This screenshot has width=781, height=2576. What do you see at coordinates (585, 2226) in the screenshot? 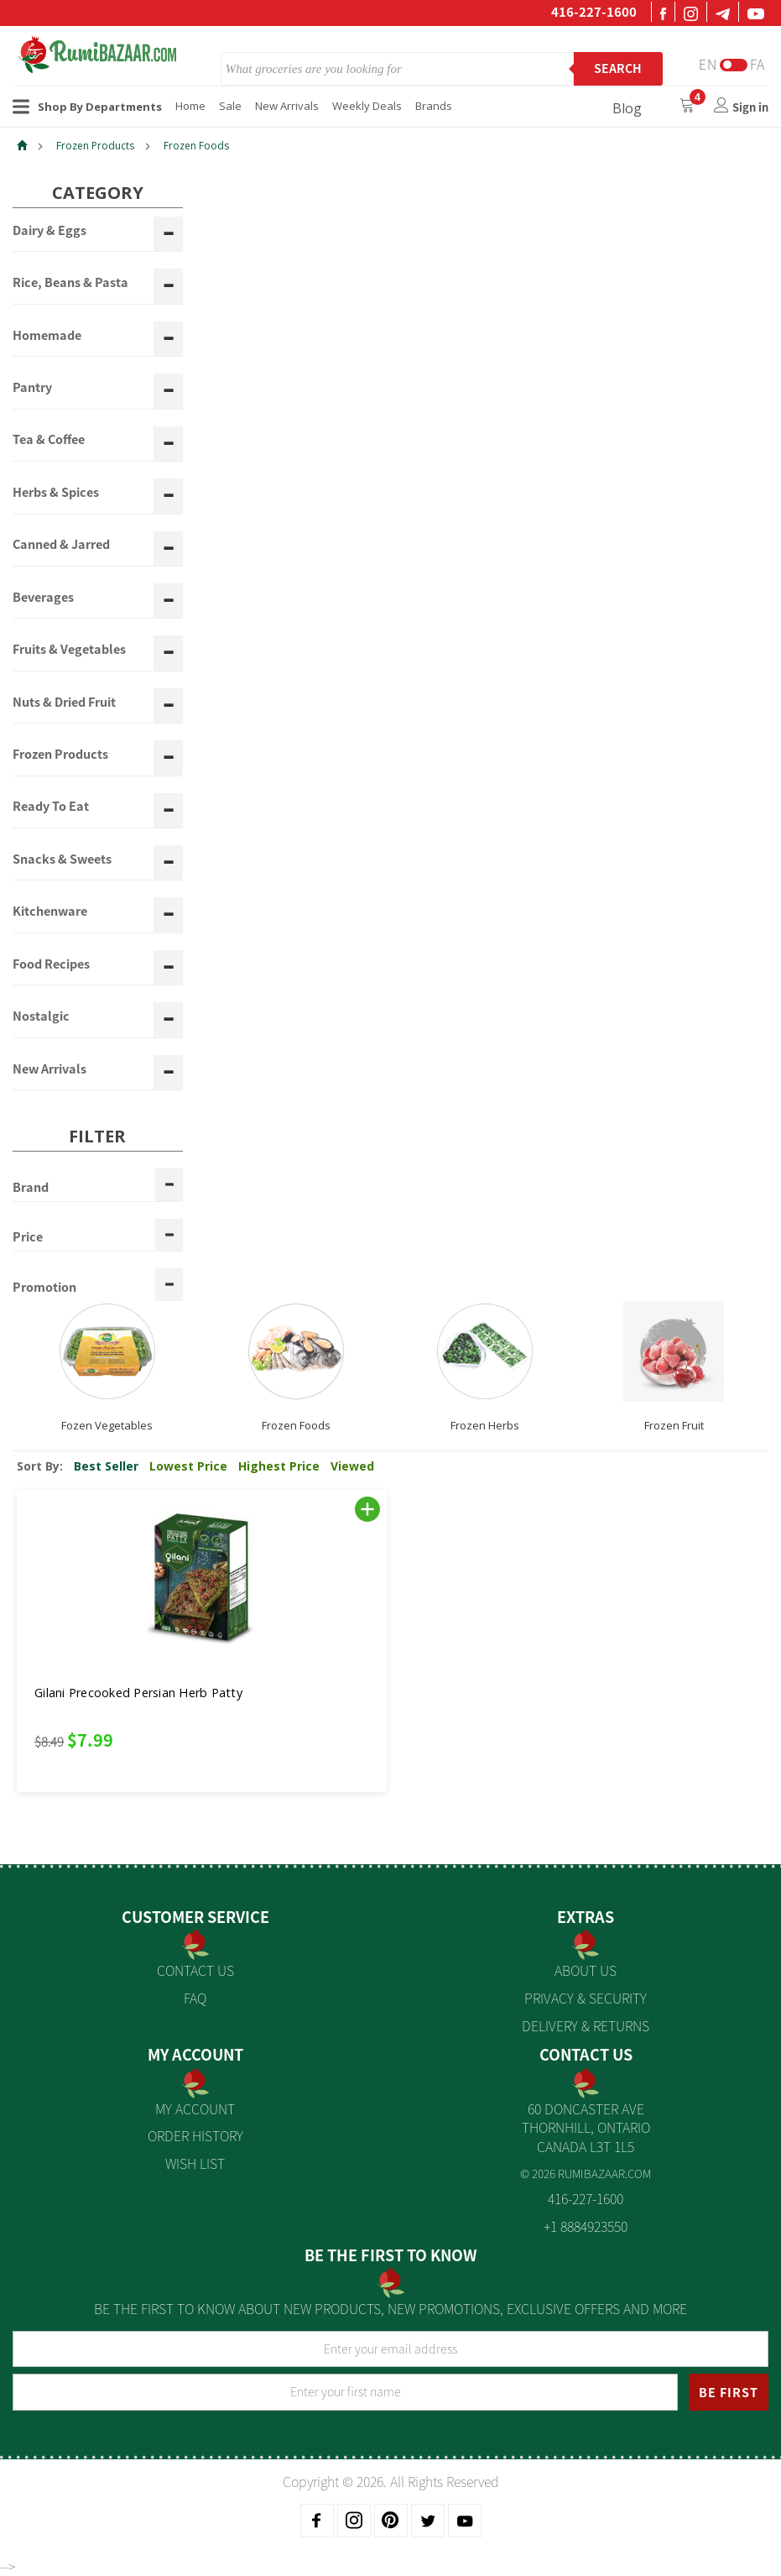
I see `+1 8884923550` at bounding box center [585, 2226].